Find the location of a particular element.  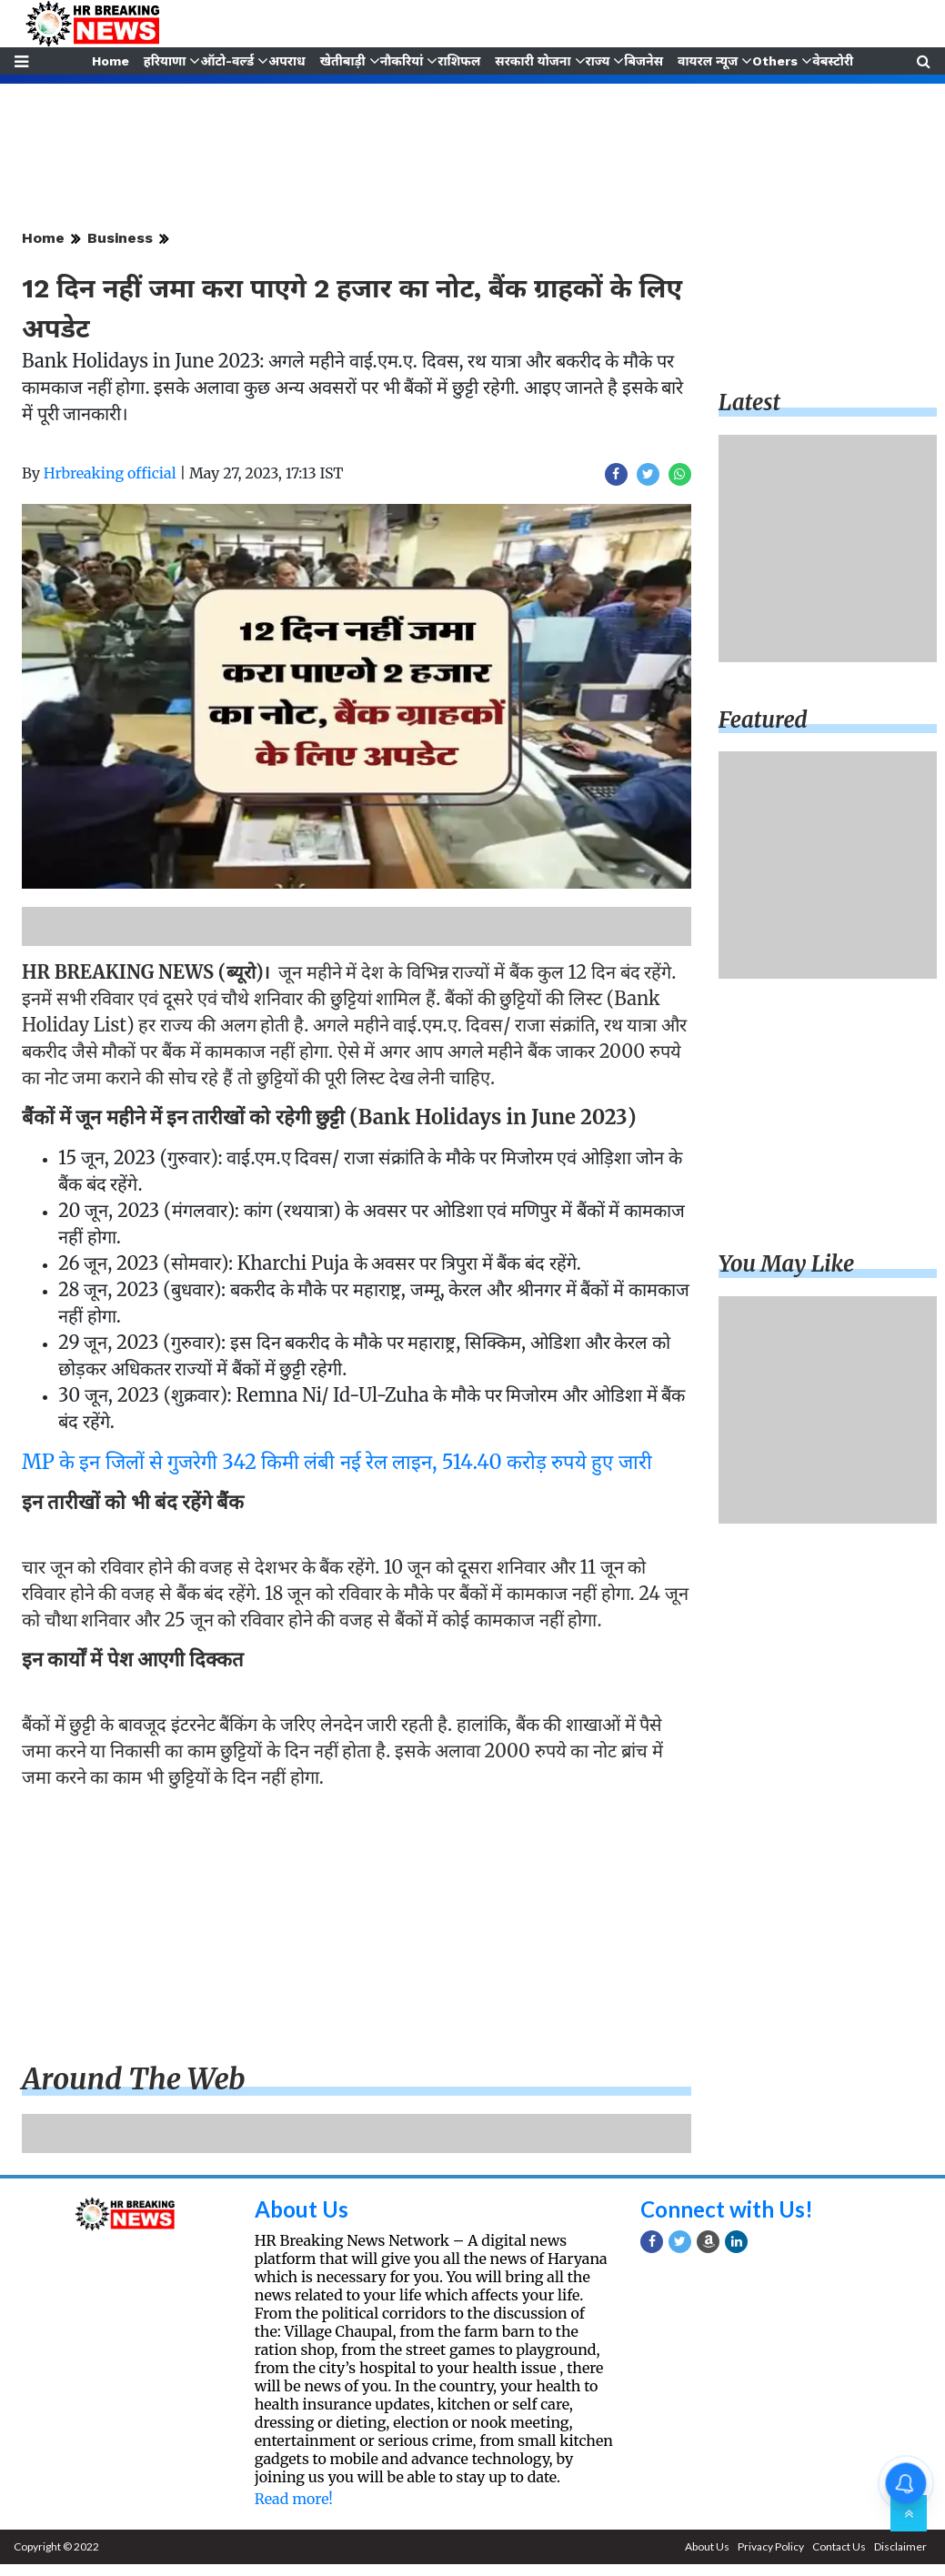

राशिफल is located at coordinates (458, 61).